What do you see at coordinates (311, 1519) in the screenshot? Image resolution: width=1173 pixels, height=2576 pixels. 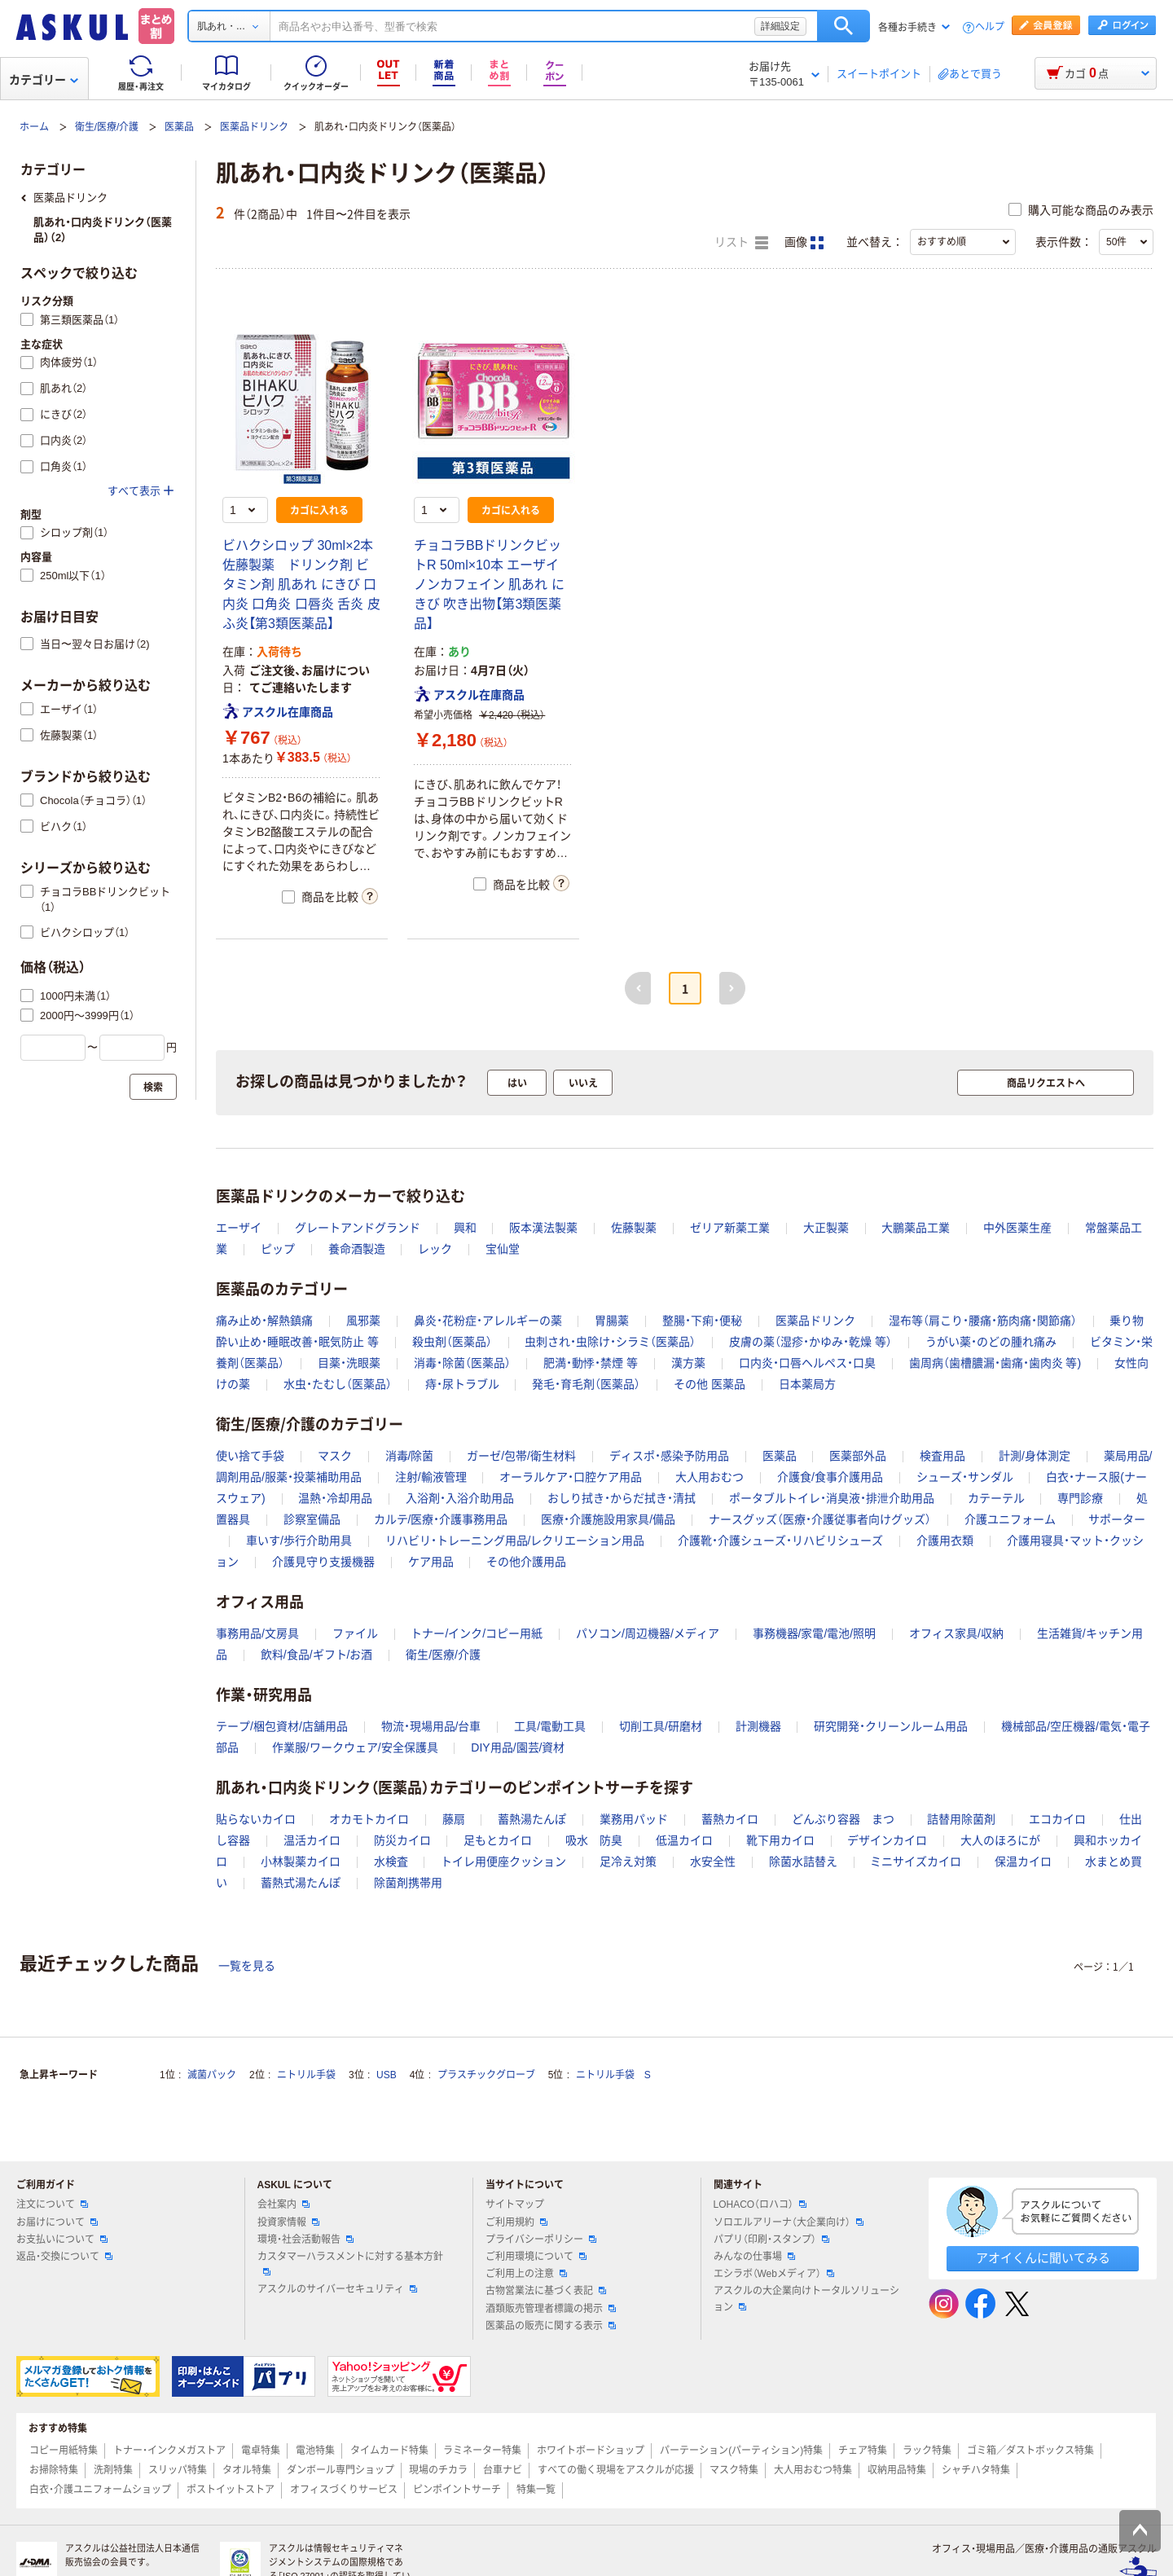 I see `診察室備品` at bounding box center [311, 1519].